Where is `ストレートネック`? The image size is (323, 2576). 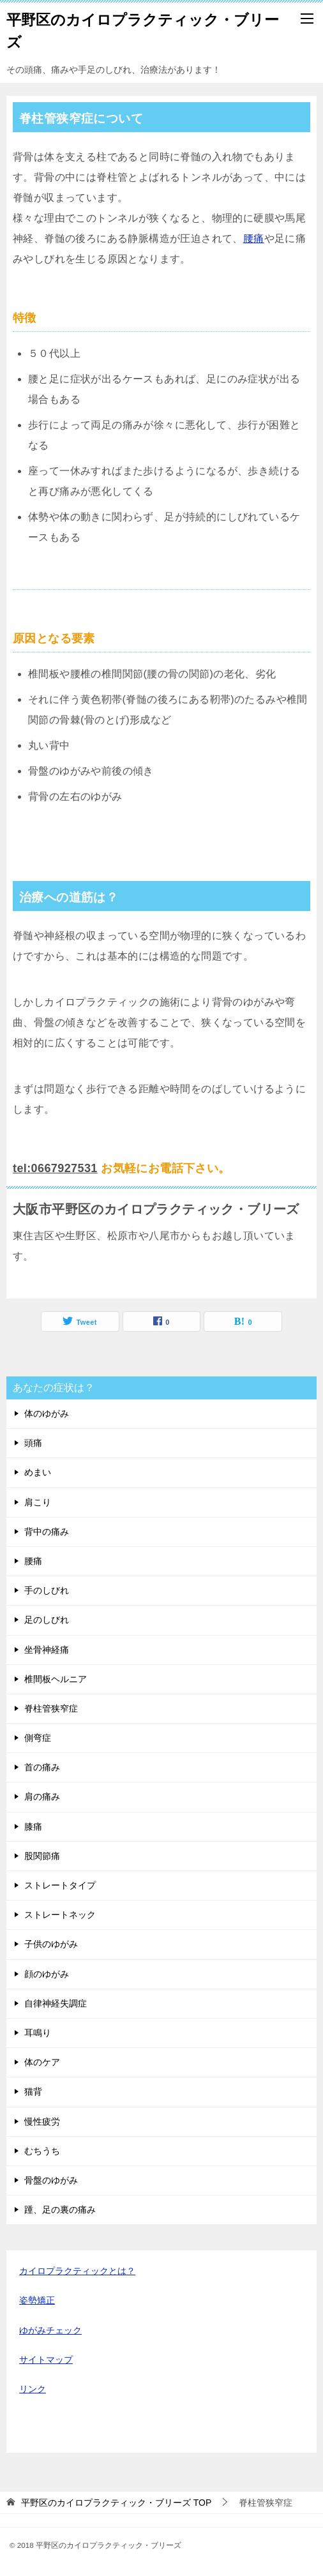 ストレートネック is located at coordinates (60, 1914).